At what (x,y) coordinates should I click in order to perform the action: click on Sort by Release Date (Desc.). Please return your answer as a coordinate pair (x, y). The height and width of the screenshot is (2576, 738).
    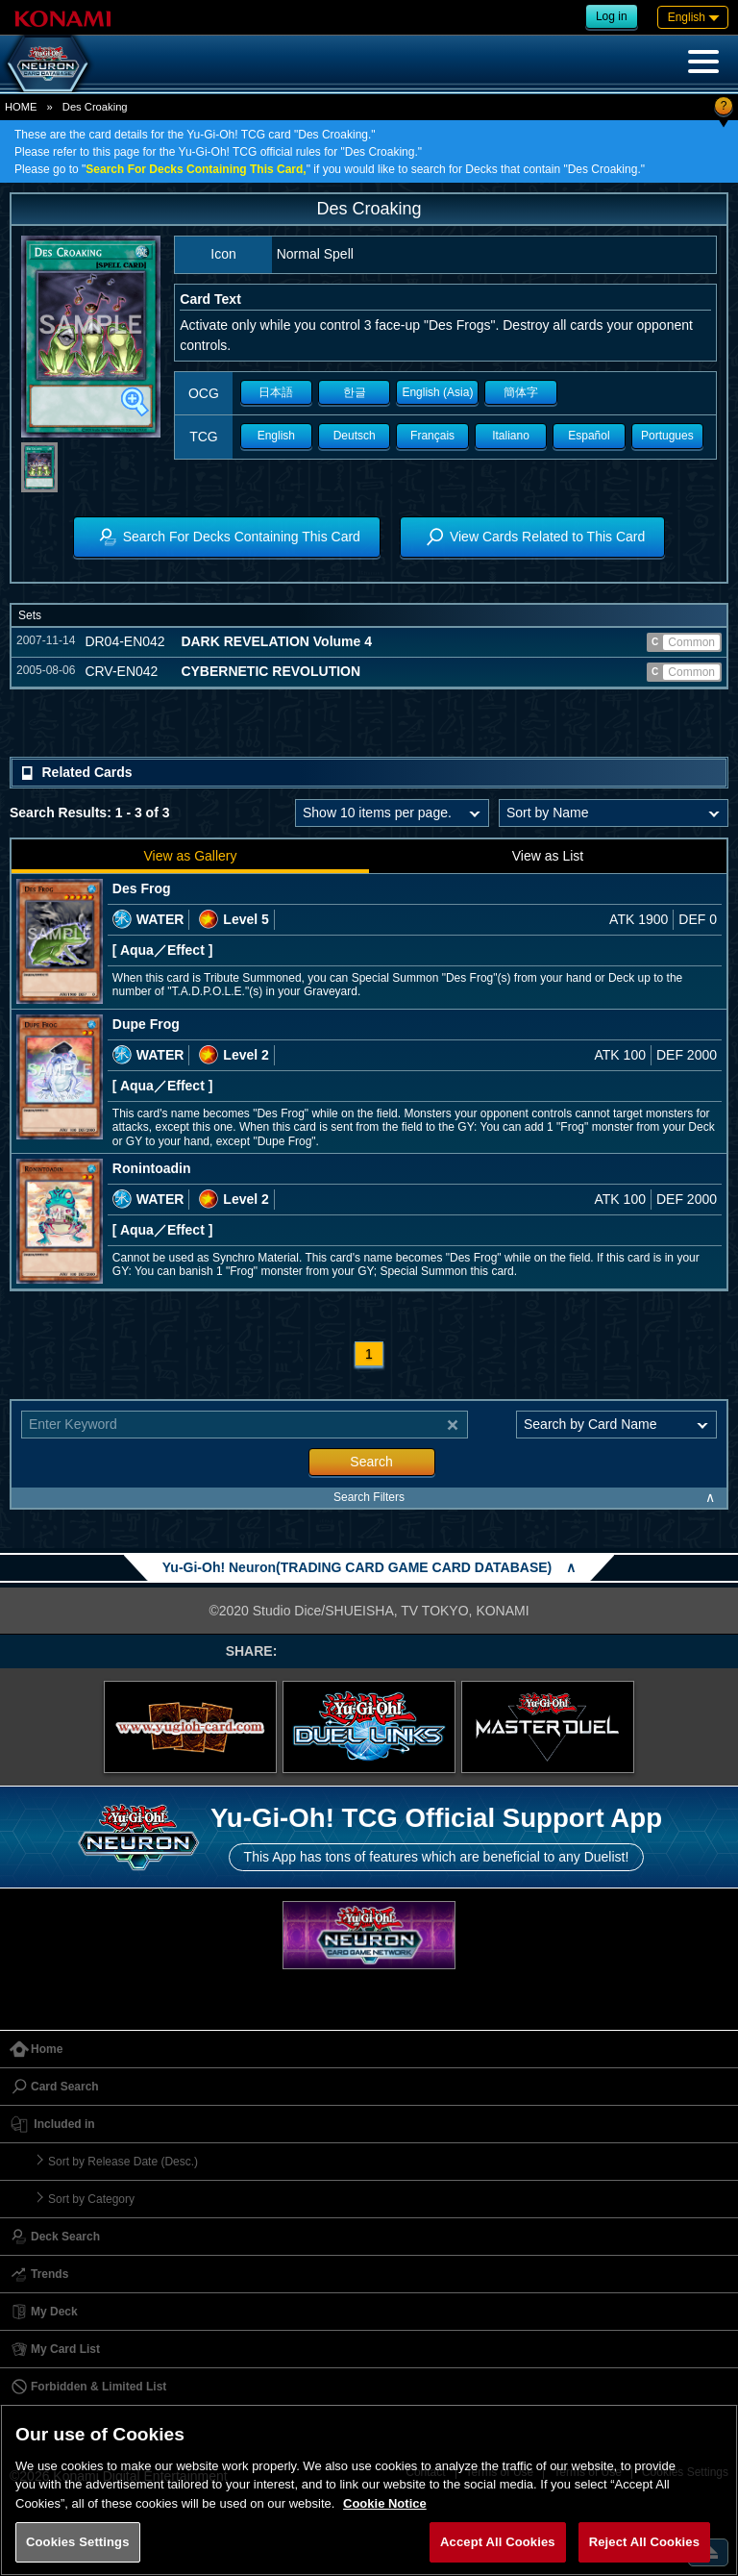
    Looking at the image, I should click on (123, 2161).